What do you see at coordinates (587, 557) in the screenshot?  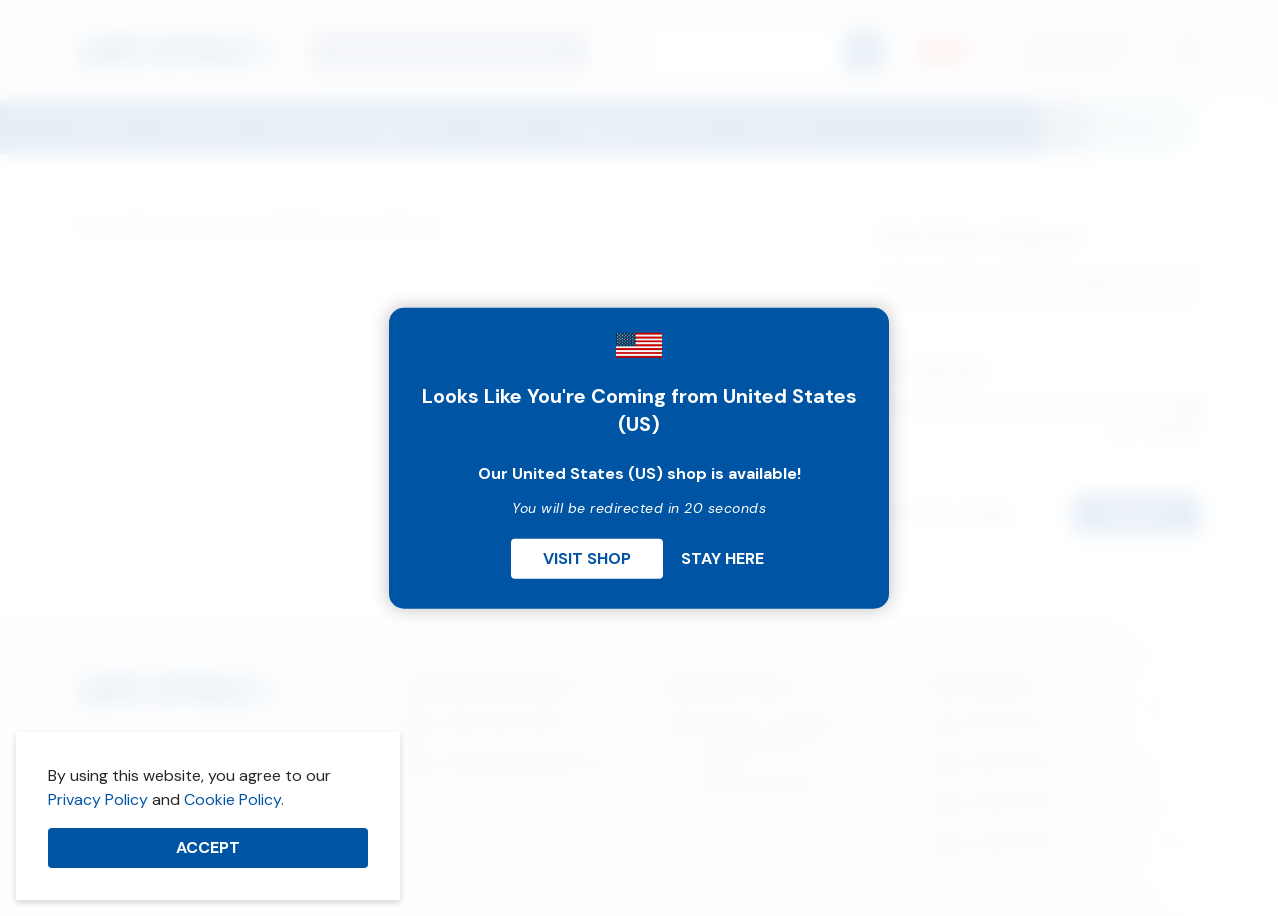 I see `Visit Shop` at bounding box center [587, 557].